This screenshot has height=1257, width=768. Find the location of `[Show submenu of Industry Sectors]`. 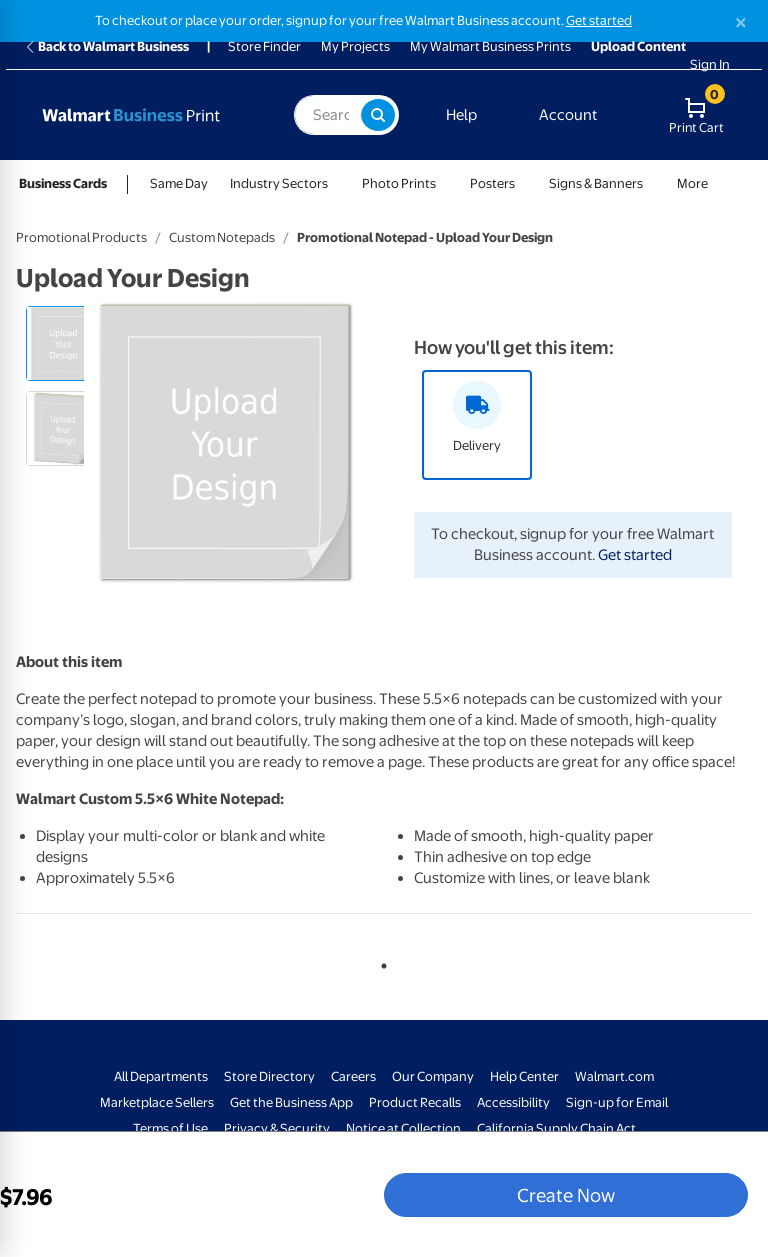

[Show submenu of Industry Sectors] is located at coordinates (337, 183).